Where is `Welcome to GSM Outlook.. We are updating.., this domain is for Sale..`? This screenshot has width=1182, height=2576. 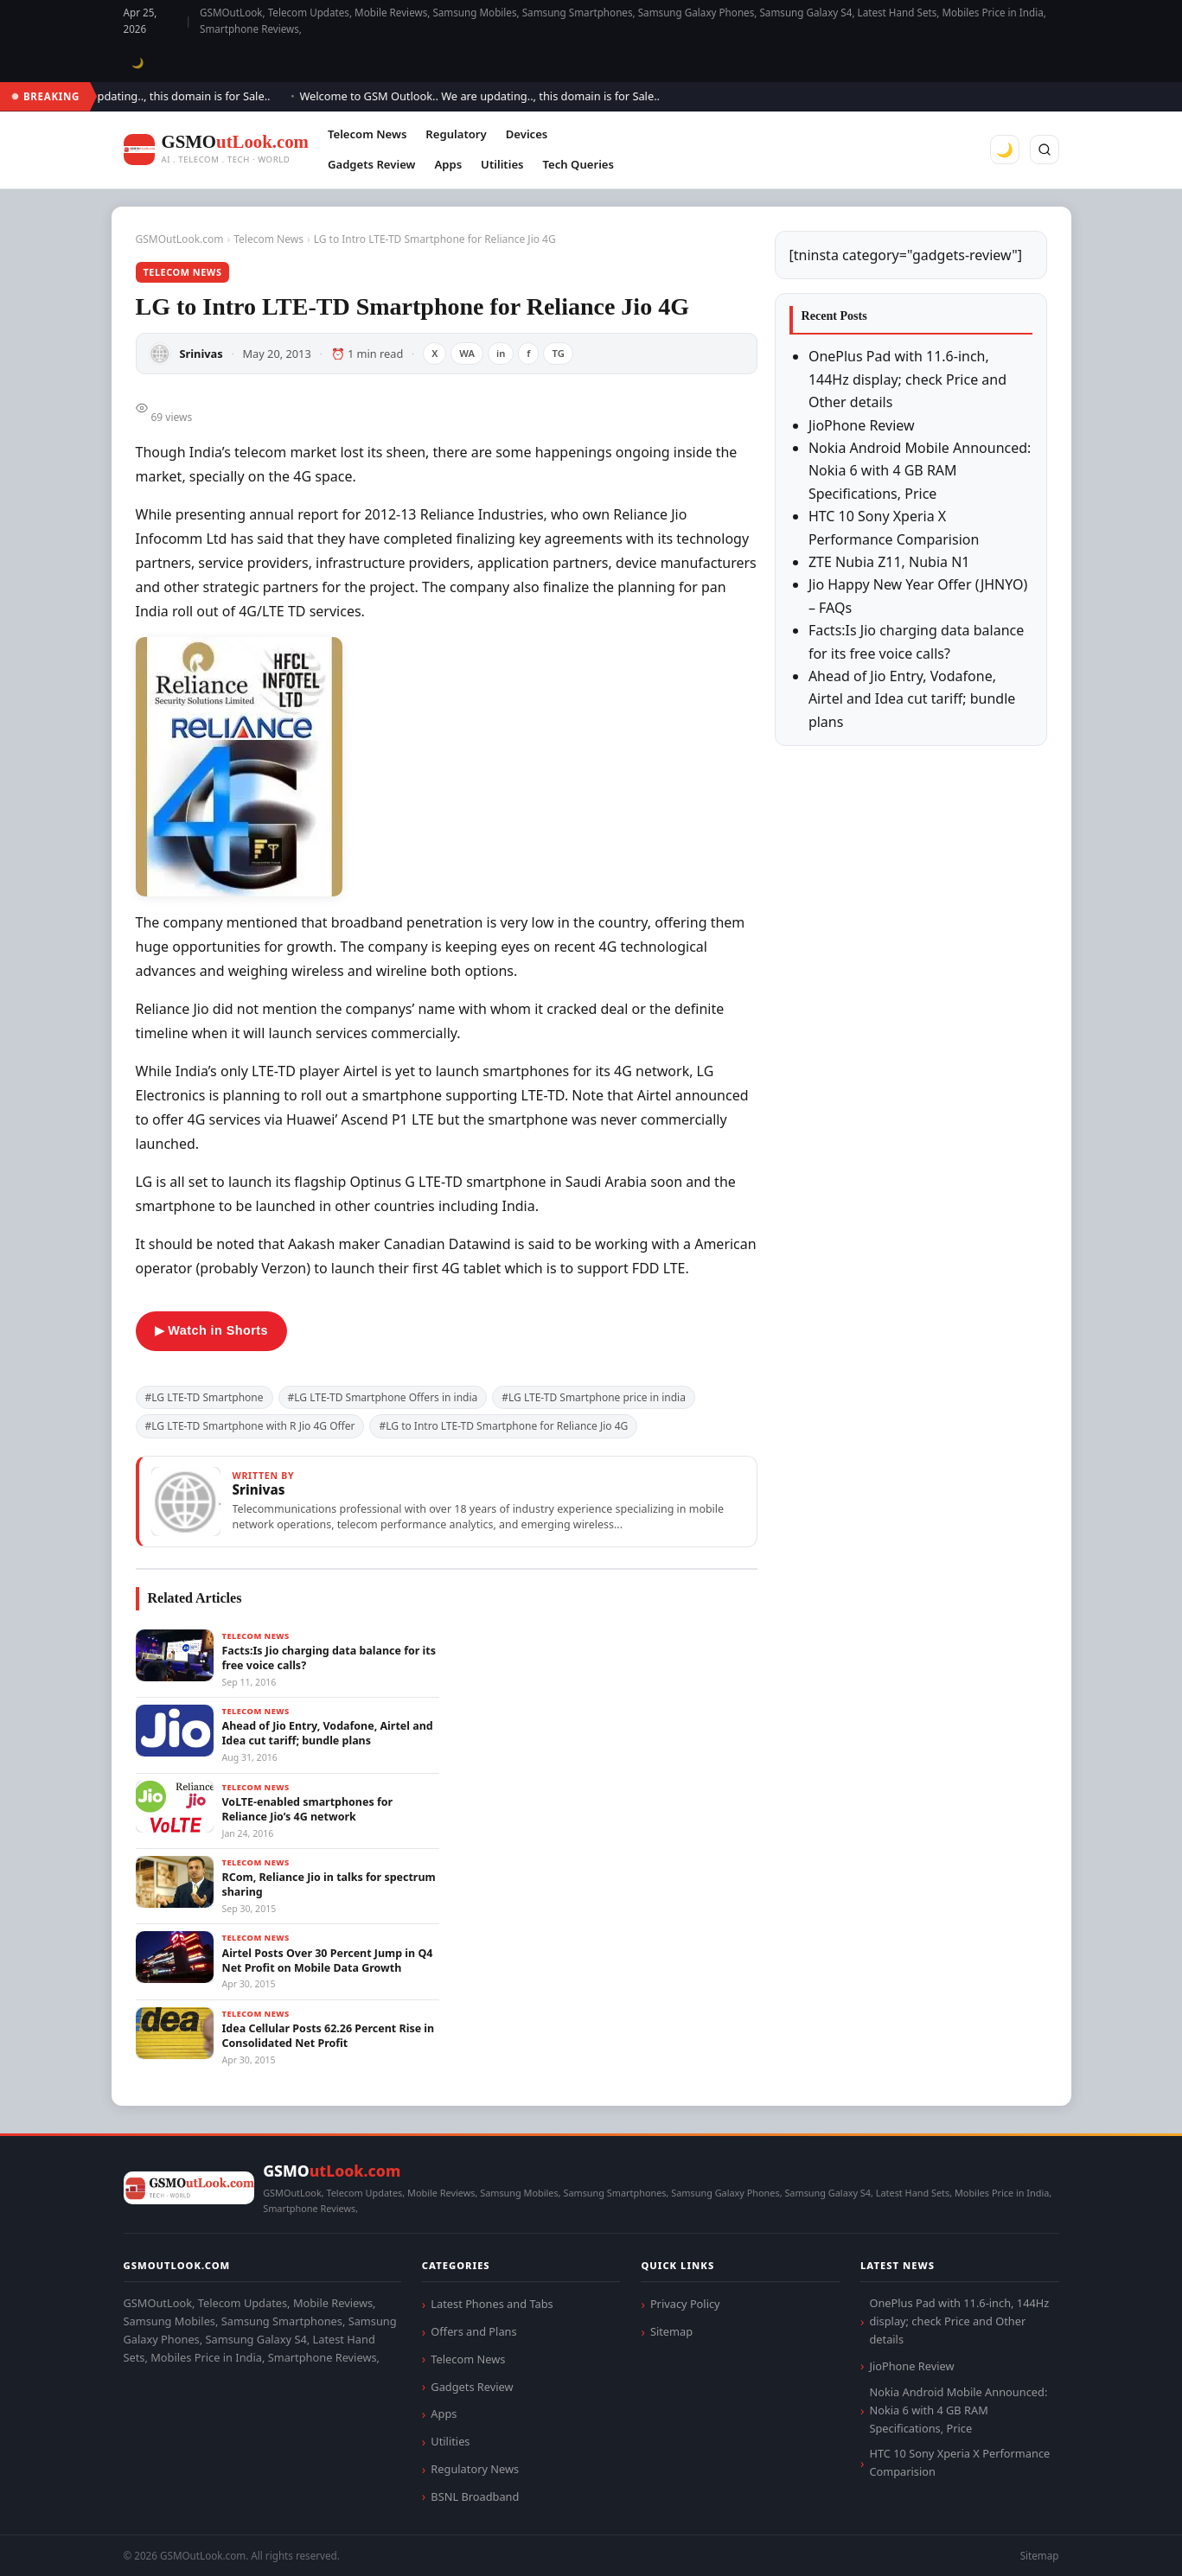
Welcome to GSM Outlook.. We are updating.., this domain is for Sale.. is located at coordinates (487, 96).